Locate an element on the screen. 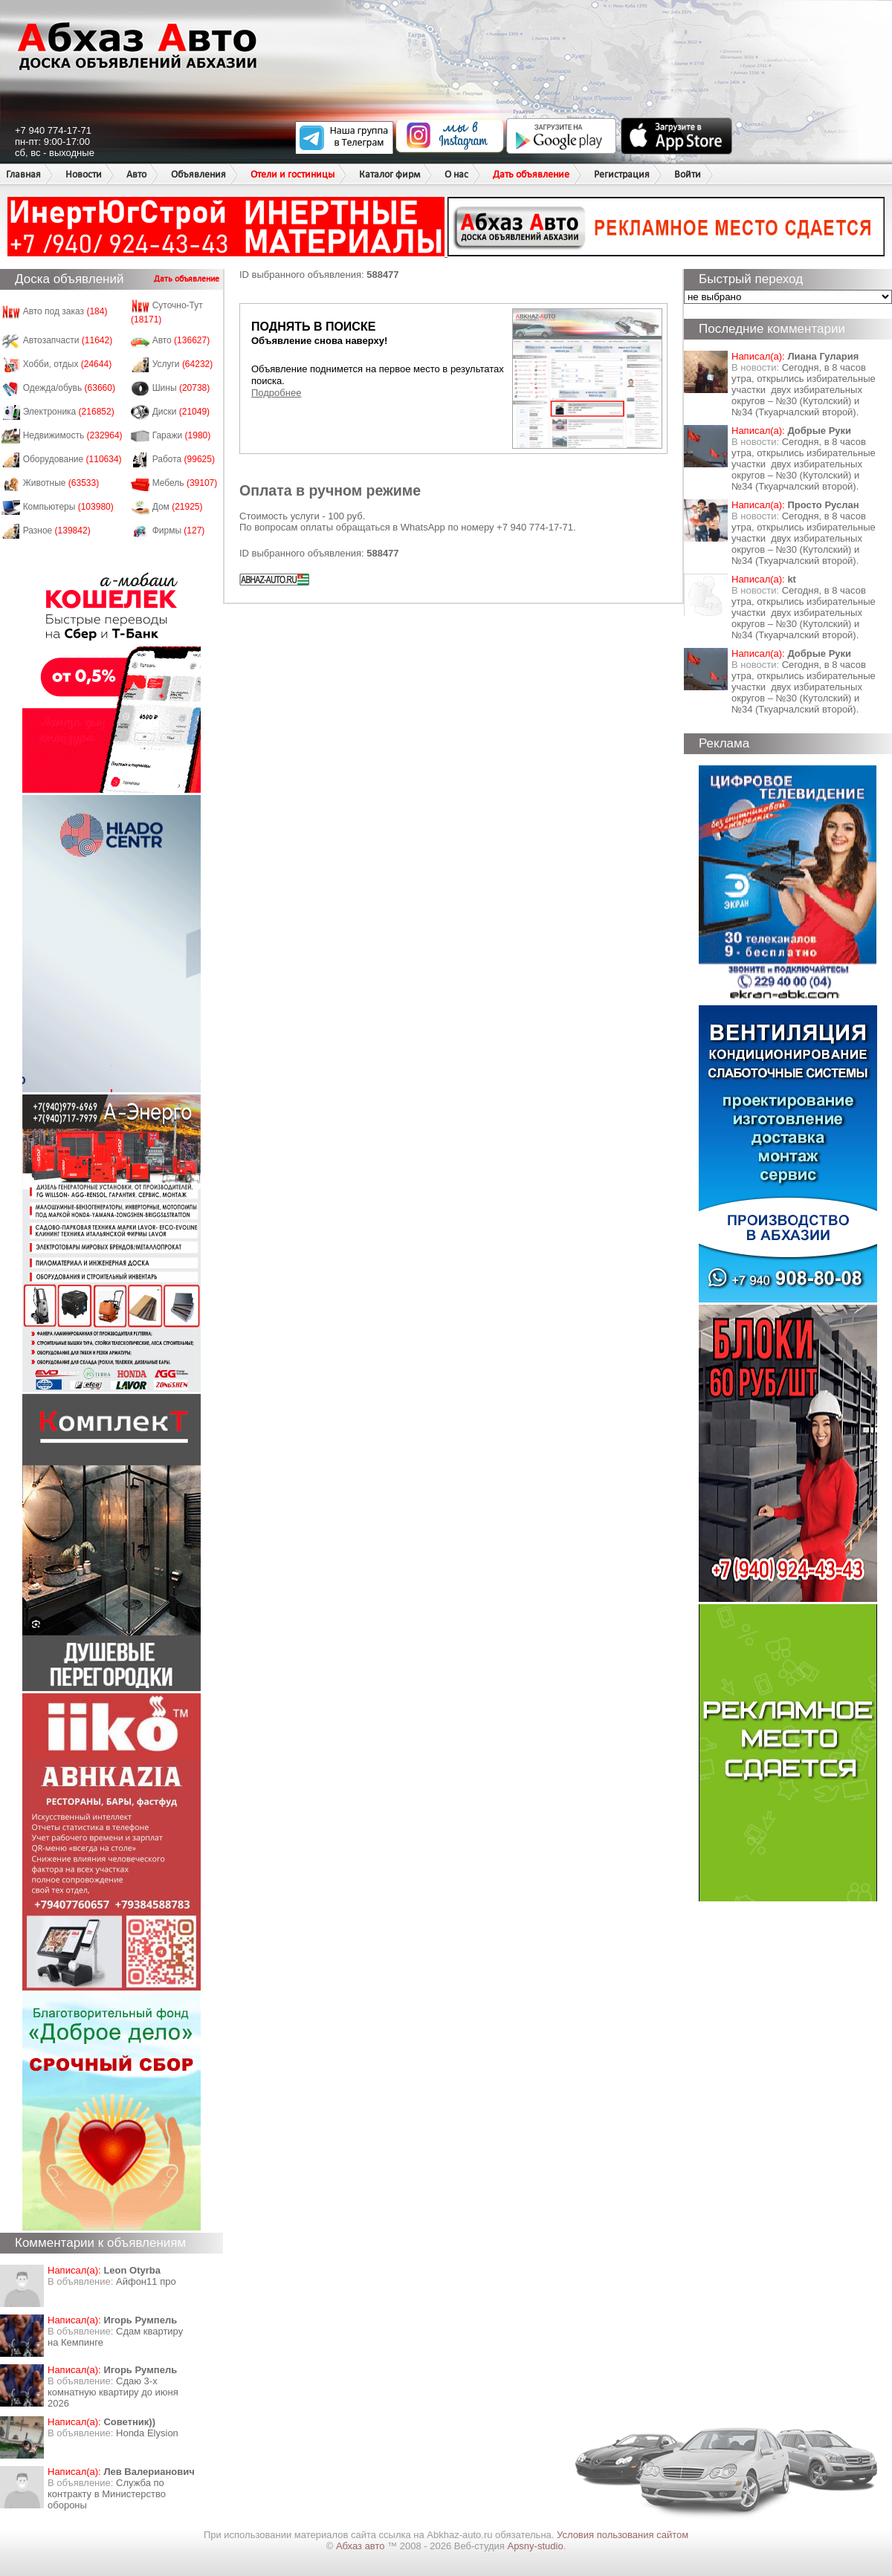 The width and height of the screenshot is (892, 2576). Оборудование is located at coordinates (72, 459).